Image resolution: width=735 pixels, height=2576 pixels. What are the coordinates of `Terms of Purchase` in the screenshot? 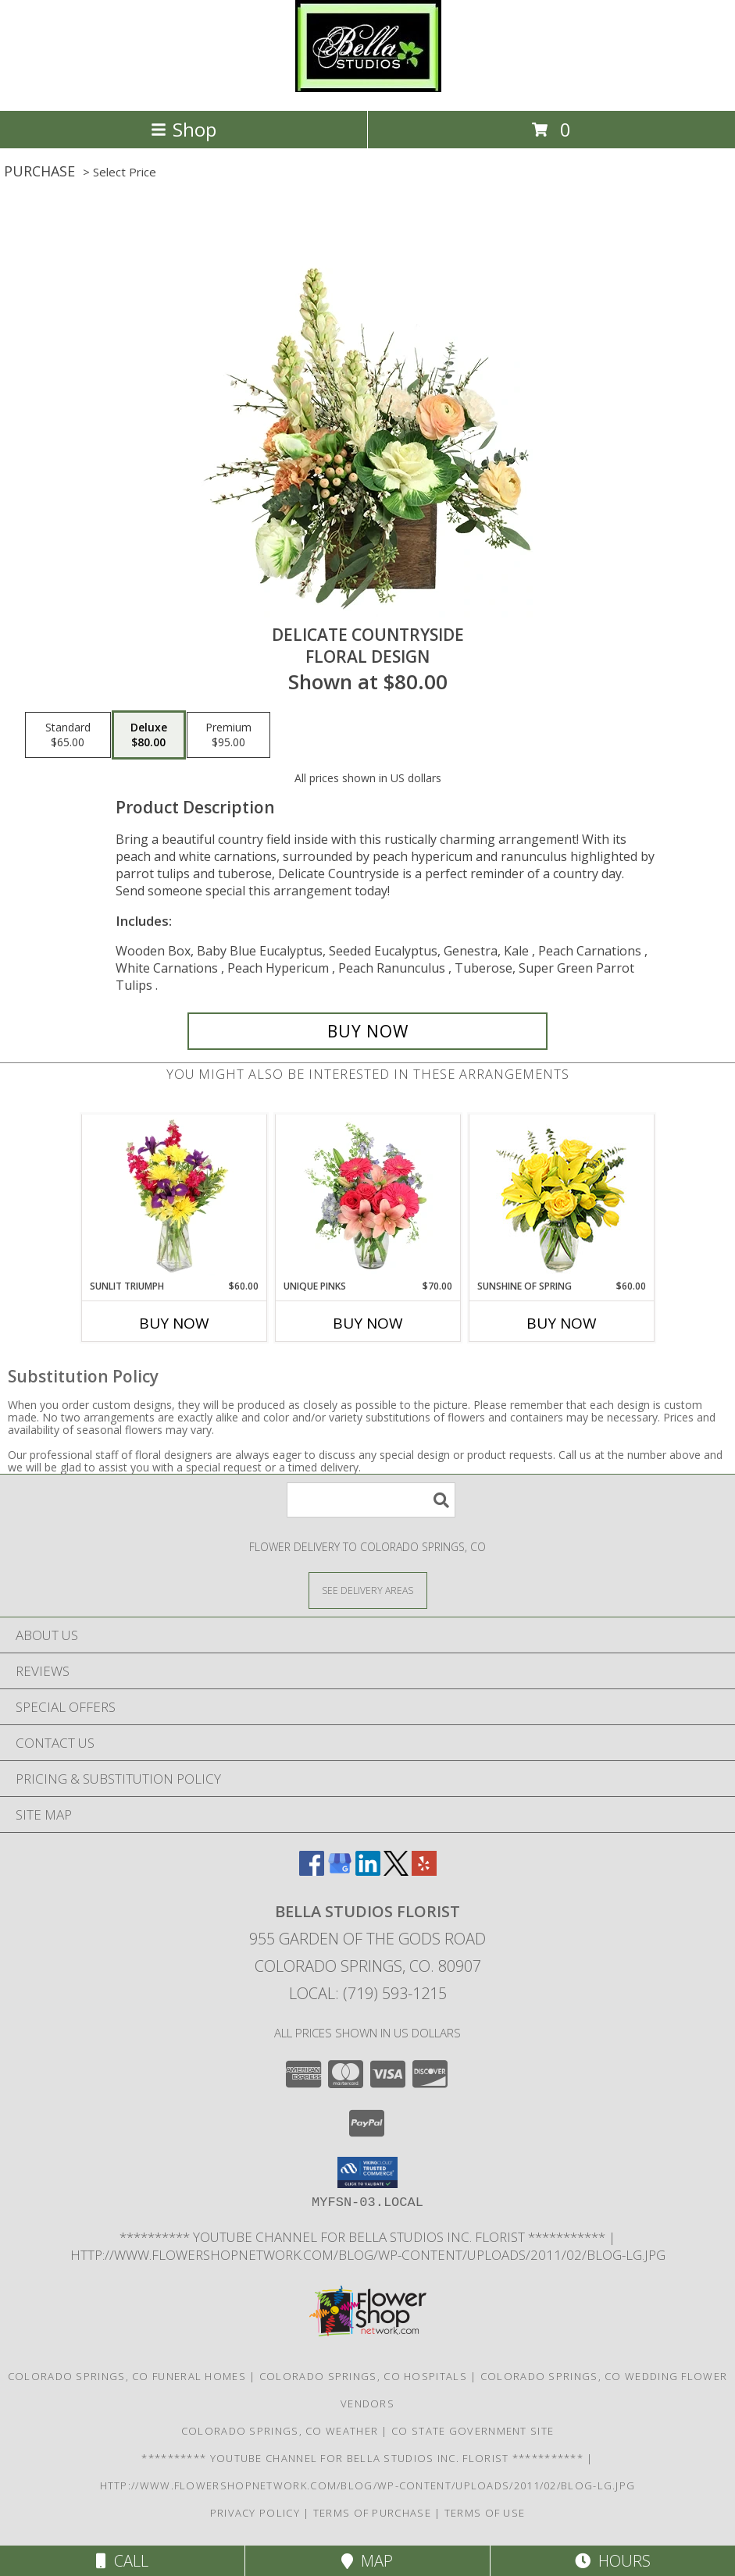 It's located at (372, 2513).